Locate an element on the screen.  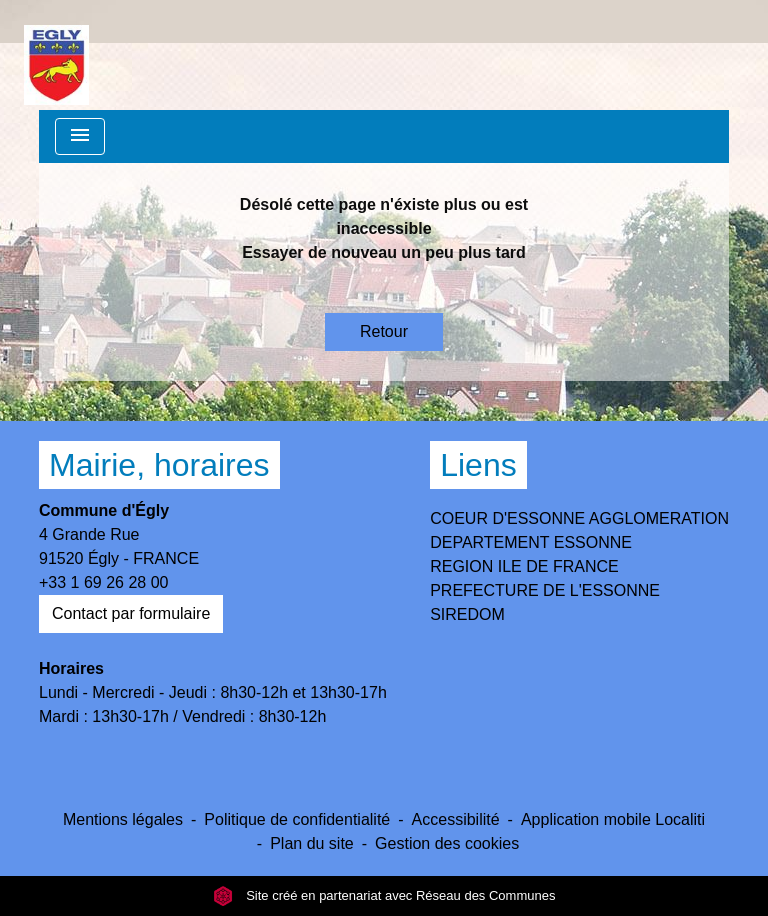
DEPARTEMENT ESSONNE is located at coordinates (531, 542).